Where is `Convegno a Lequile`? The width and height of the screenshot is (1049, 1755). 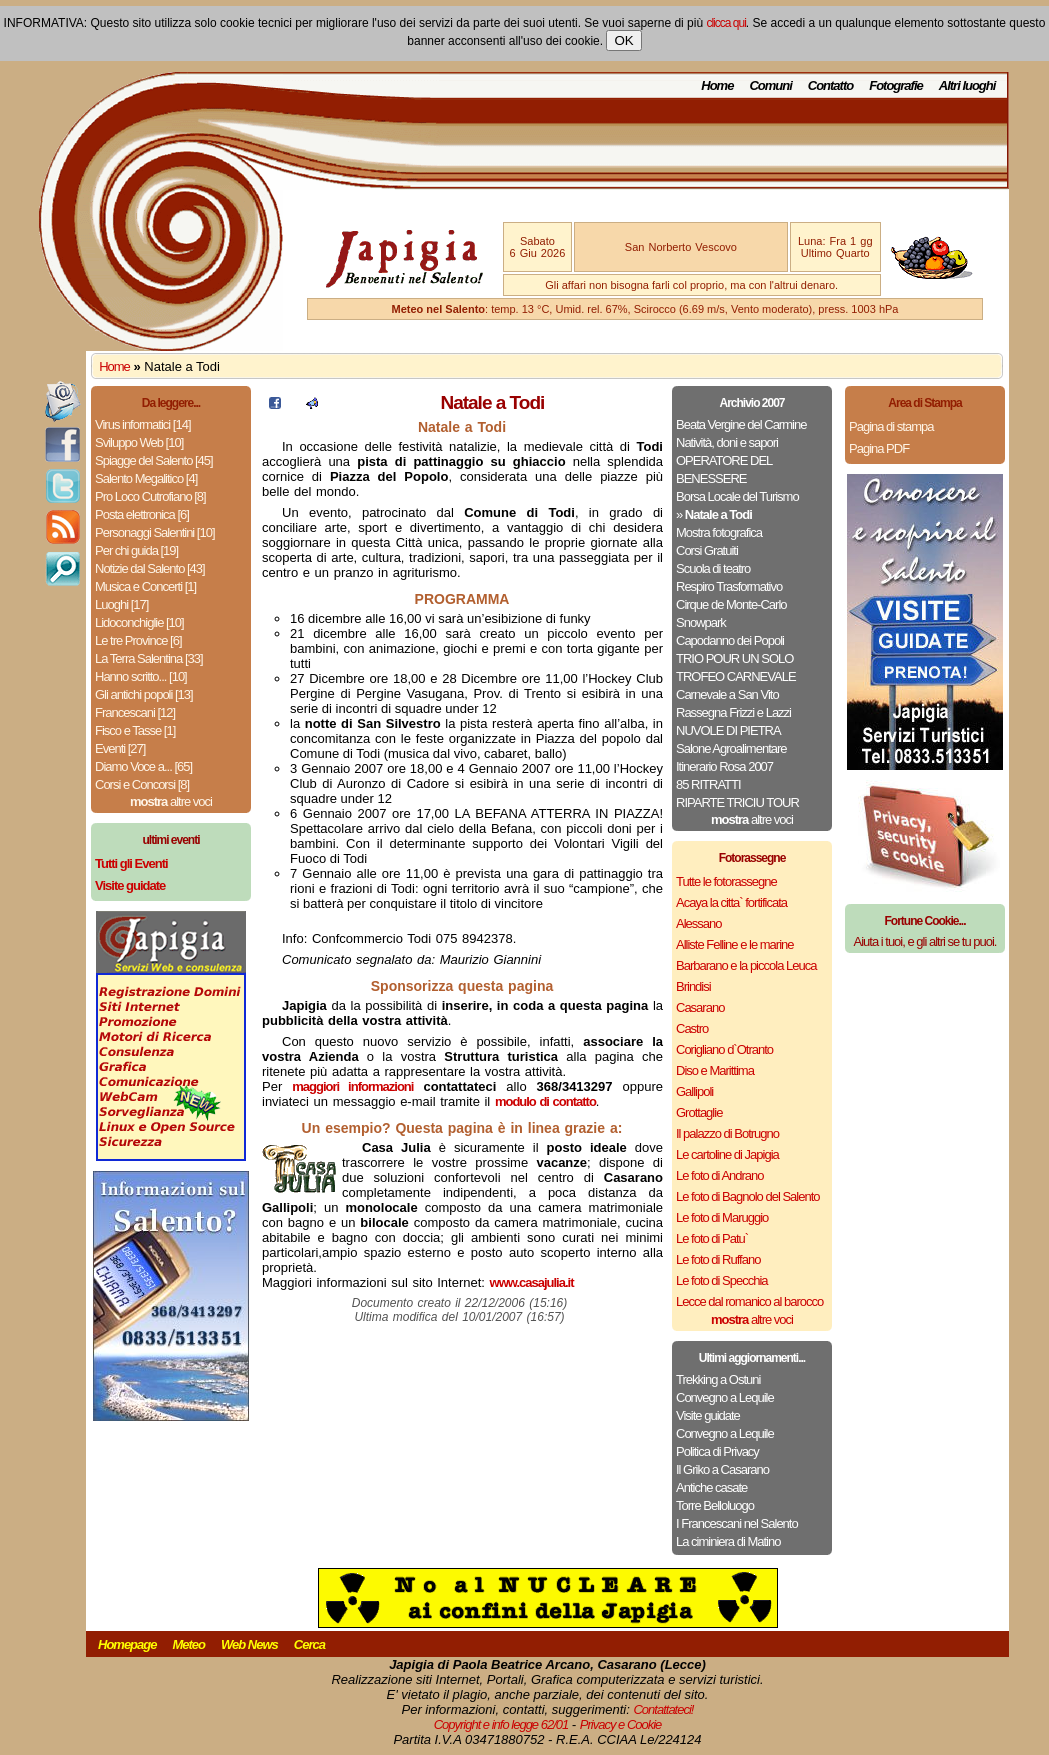 Convegno a Lequile is located at coordinates (725, 1397).